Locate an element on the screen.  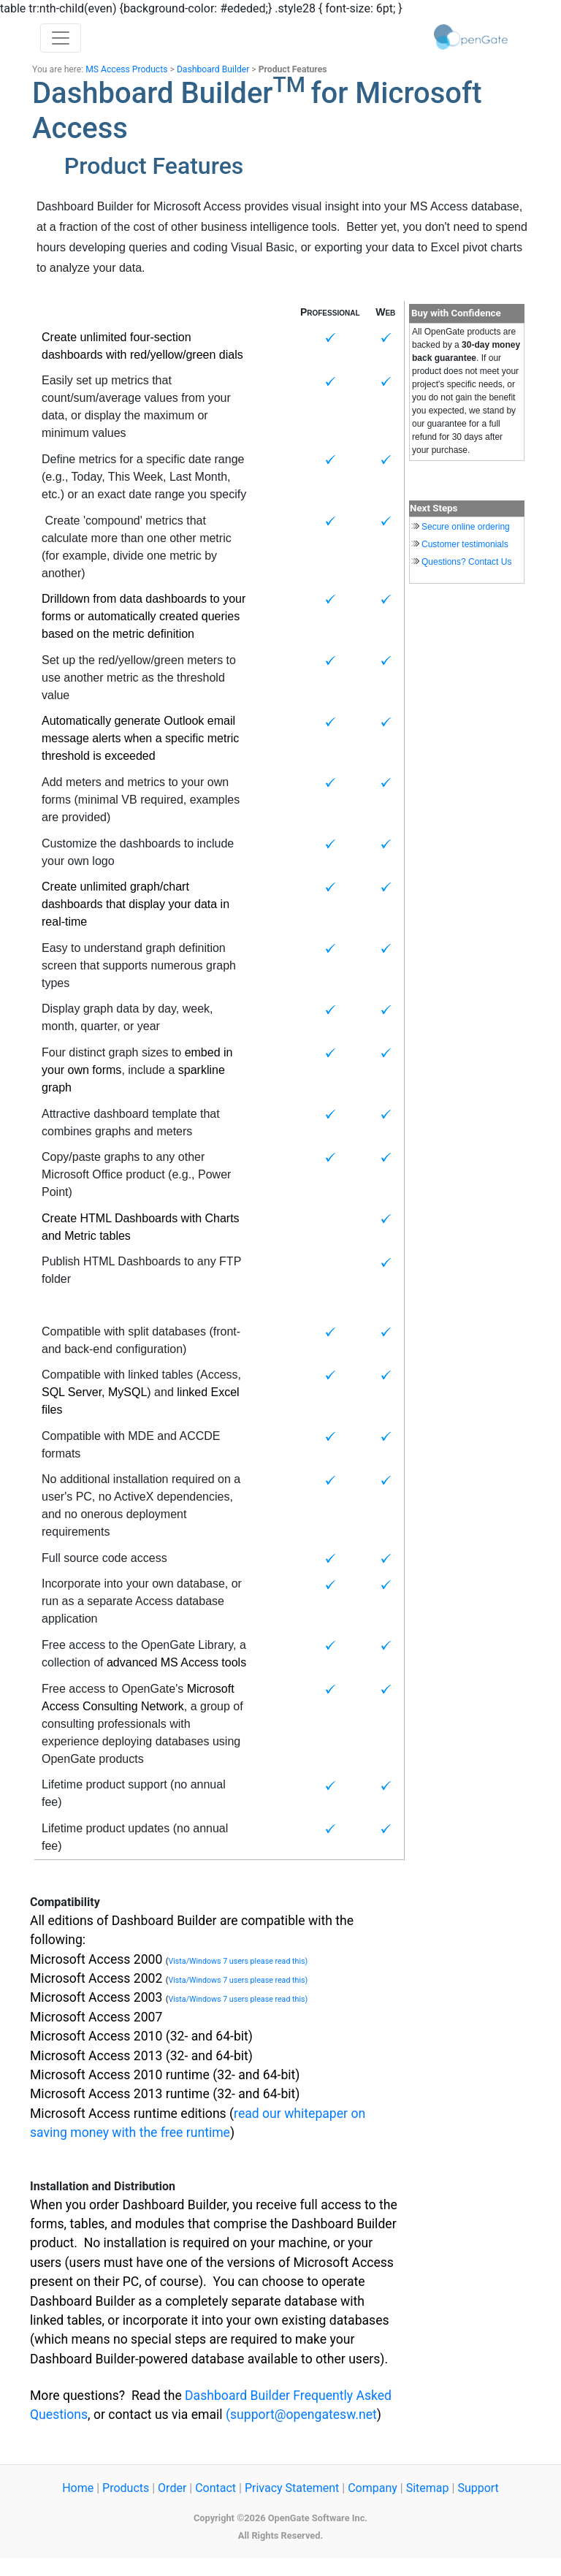
Order is located at coordinates (172, 2488).